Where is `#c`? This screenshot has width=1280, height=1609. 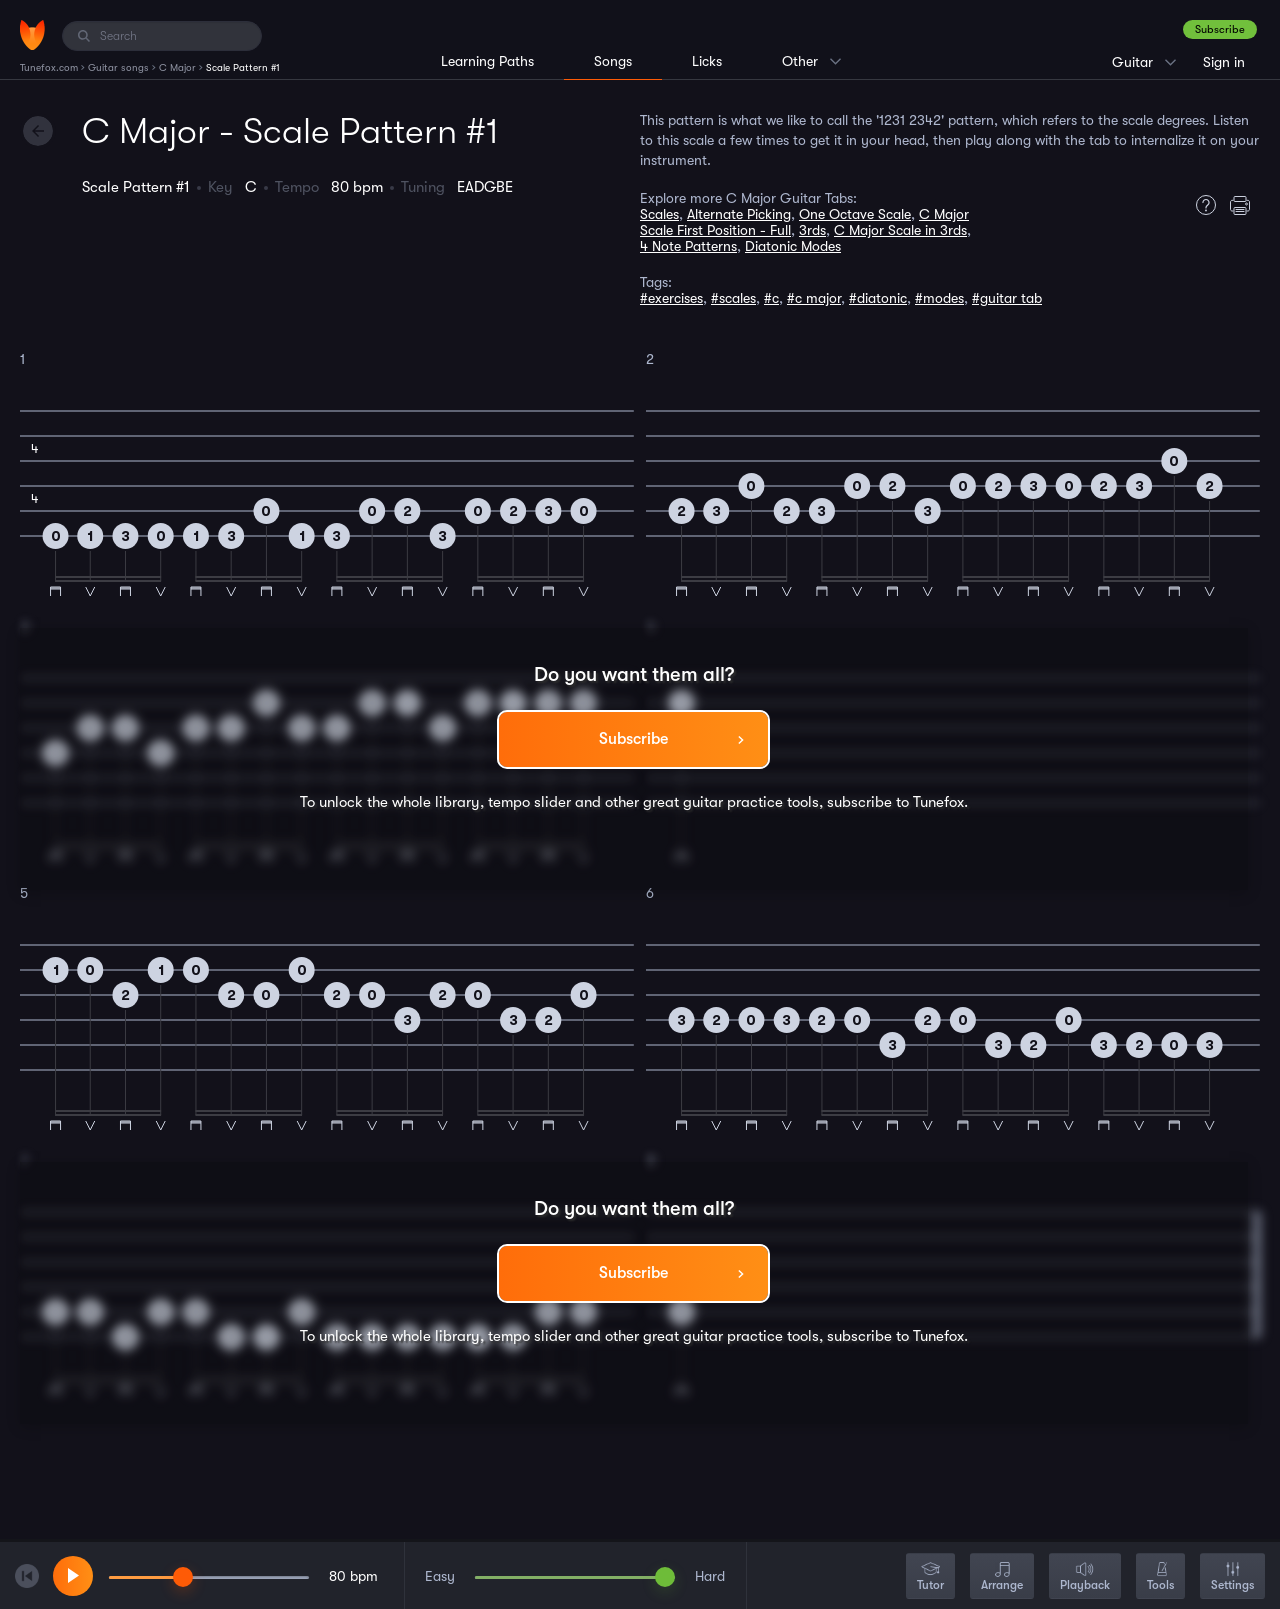 #c is located at coordinates (771, 298).